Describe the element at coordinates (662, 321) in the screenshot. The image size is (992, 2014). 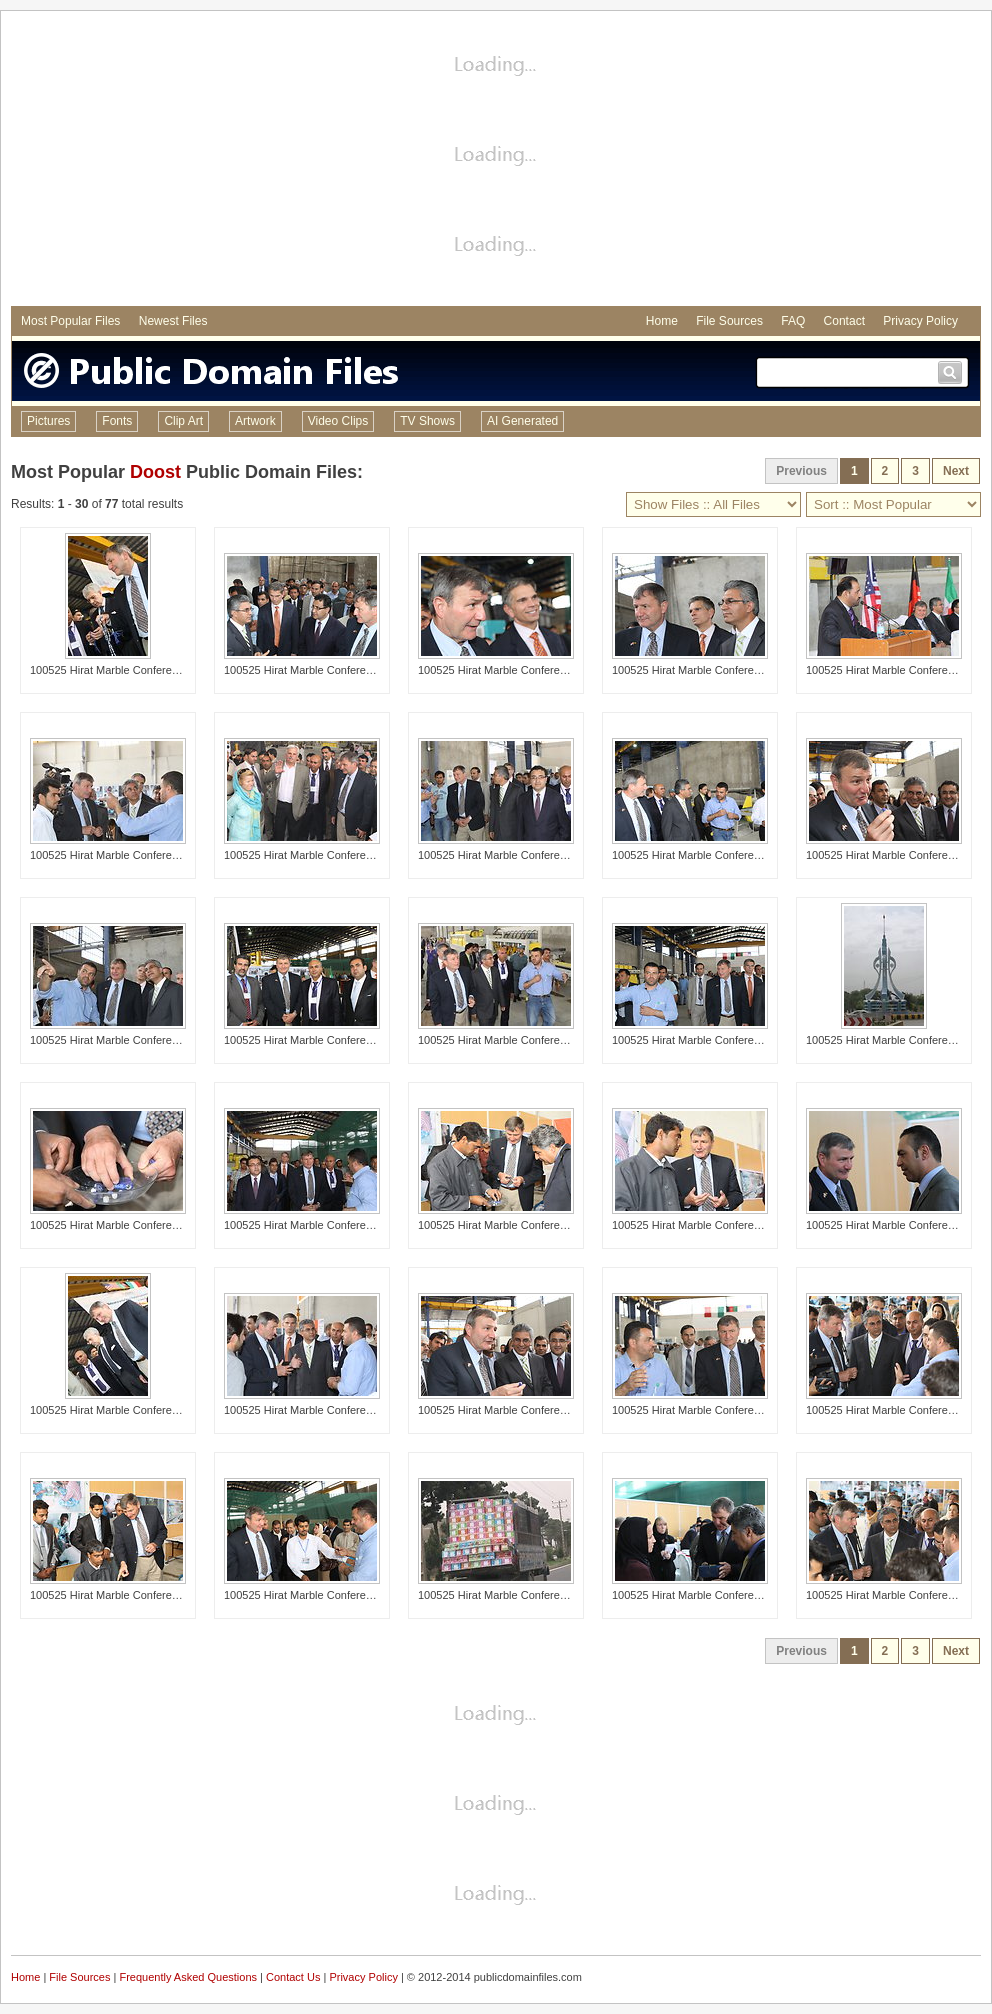
I see `Home` at that location.